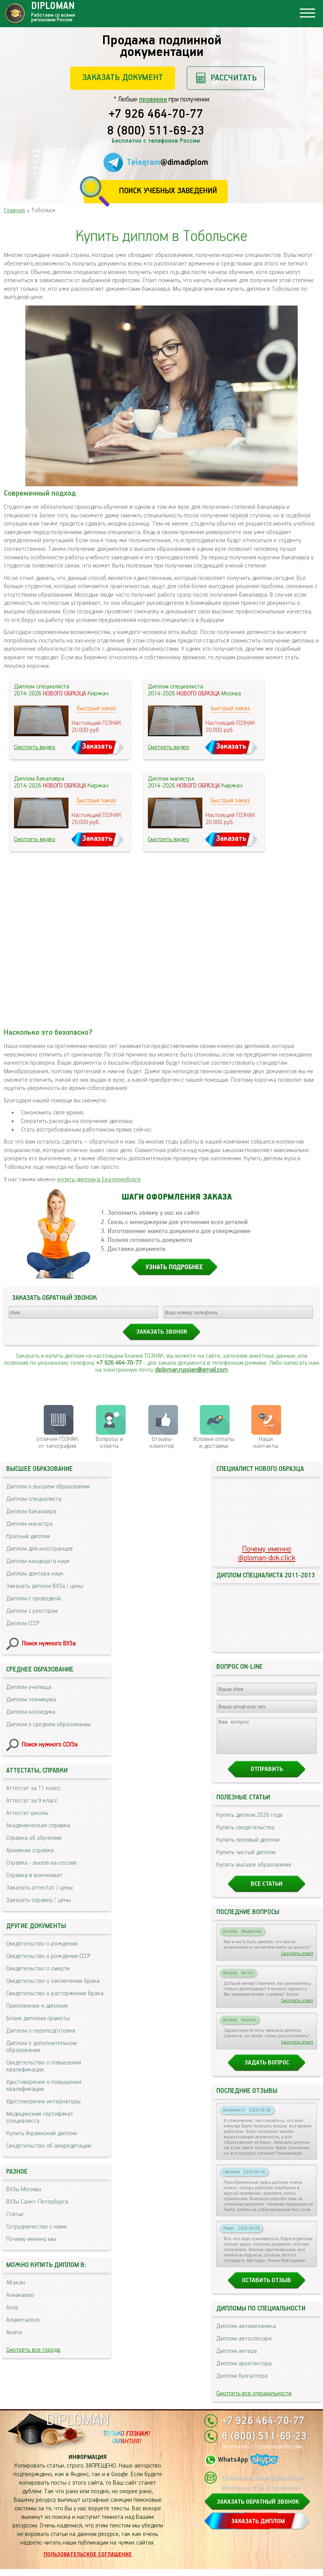 Image resolution: width=323 pixels, height=2576 pixels. I want to click on Свидетельство о повышении квалификации, so click(43, 2066).